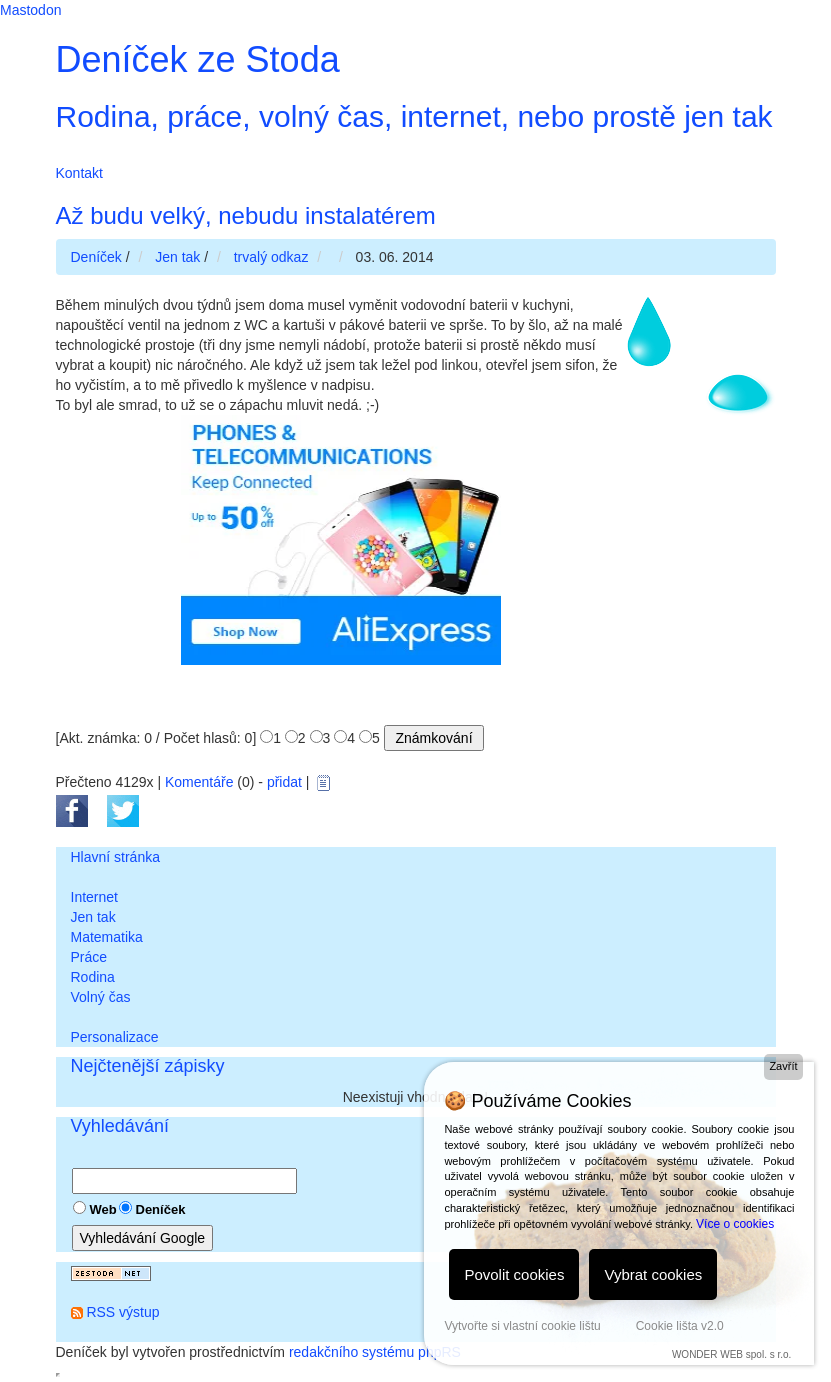 This screenshot has height=1382, width=831. I want to click on přidat, so click(284, 782).